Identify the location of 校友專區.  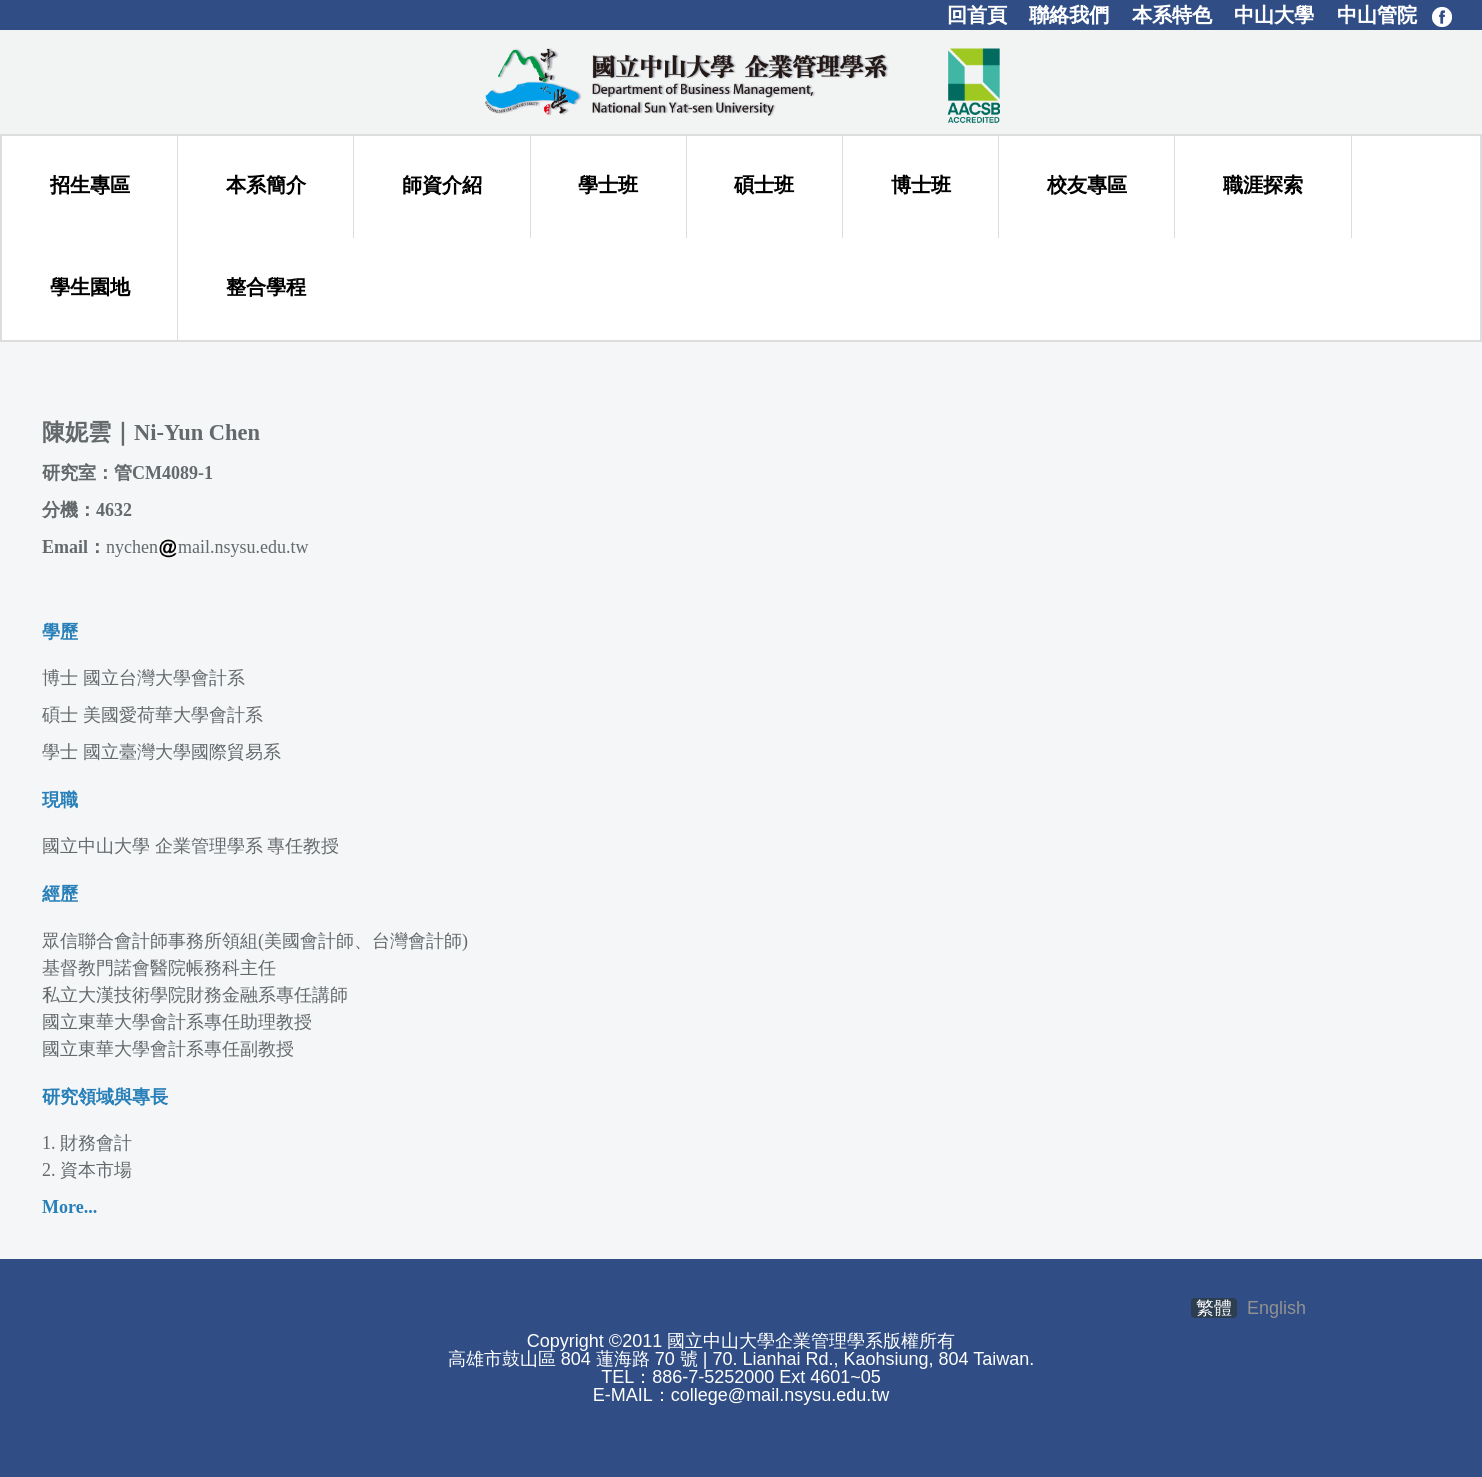
(1087, 185).